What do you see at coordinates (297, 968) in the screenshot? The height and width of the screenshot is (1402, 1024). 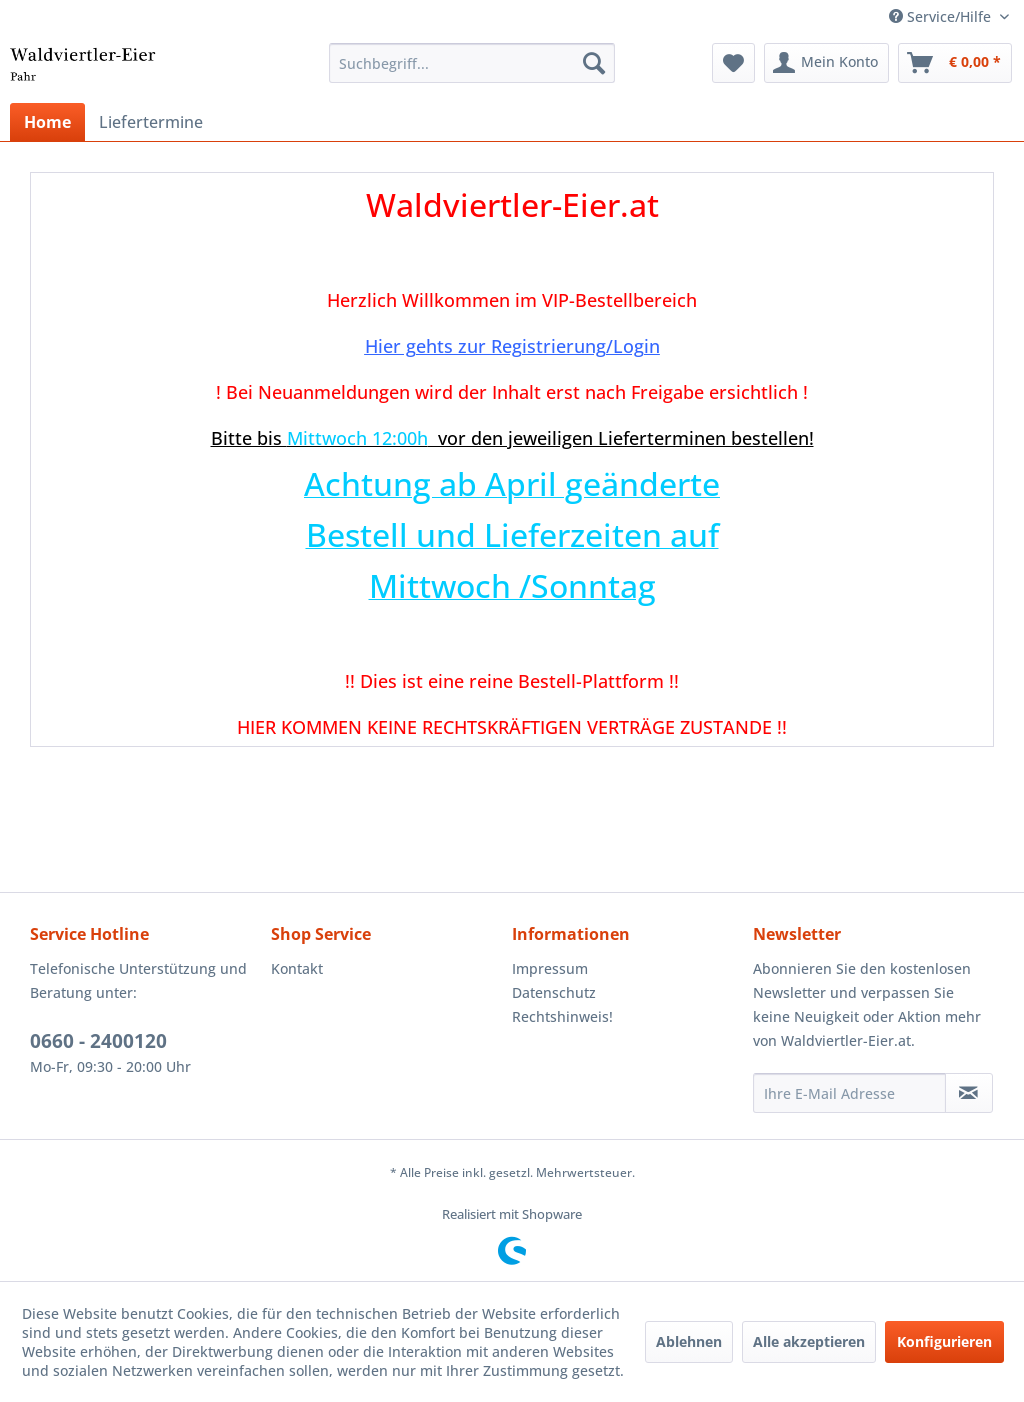 I see `Kontakt` at bounding box center [297, 968].